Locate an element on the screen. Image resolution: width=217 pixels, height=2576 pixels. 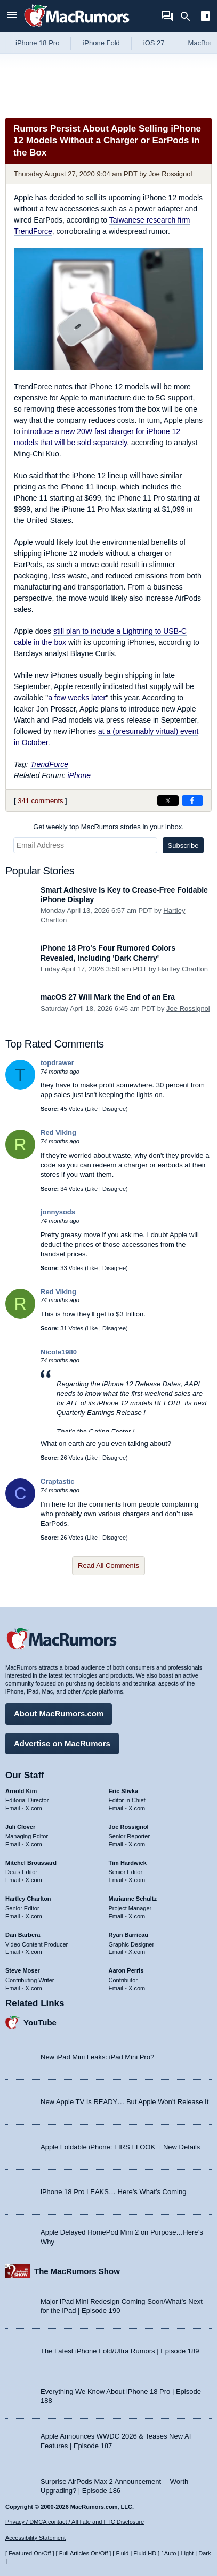
Ryan Barrieau [Ryan Barrieau's articles] is located at coordinates (129, 1935).